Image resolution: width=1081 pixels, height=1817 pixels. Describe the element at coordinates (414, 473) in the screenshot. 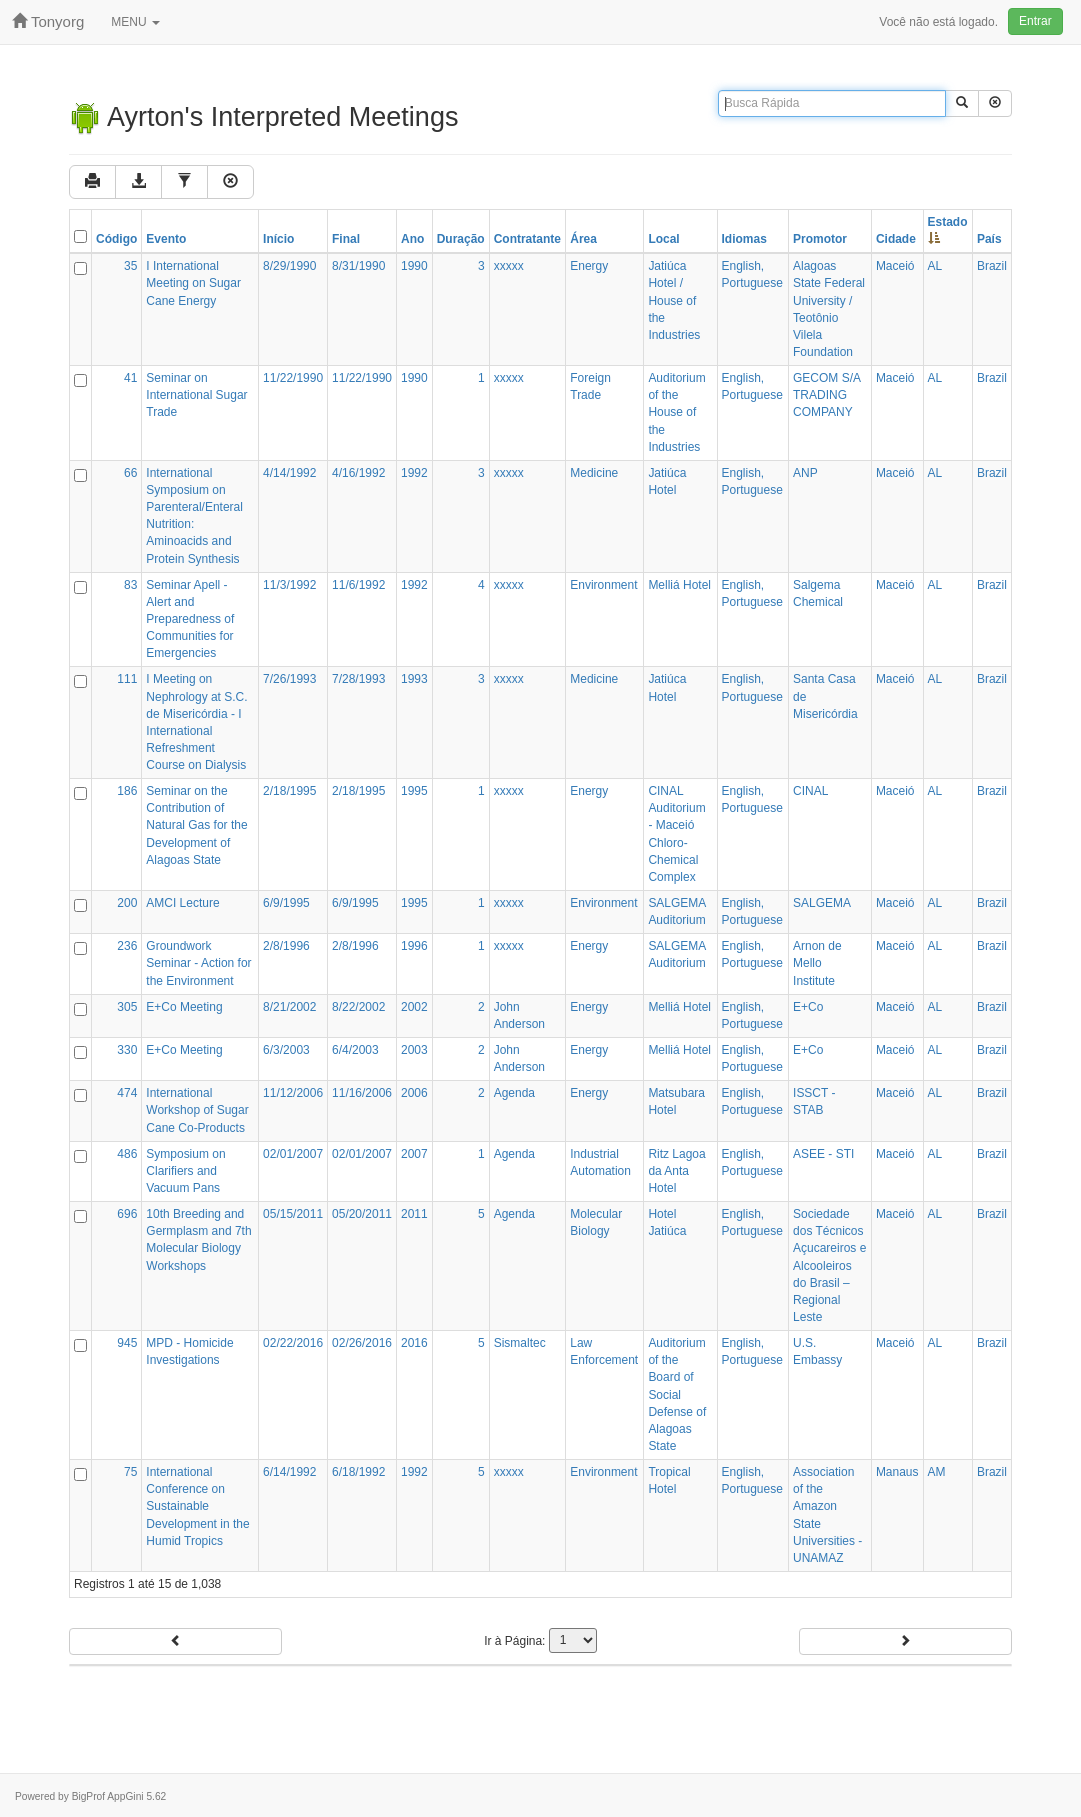

I see `1992` at that location.